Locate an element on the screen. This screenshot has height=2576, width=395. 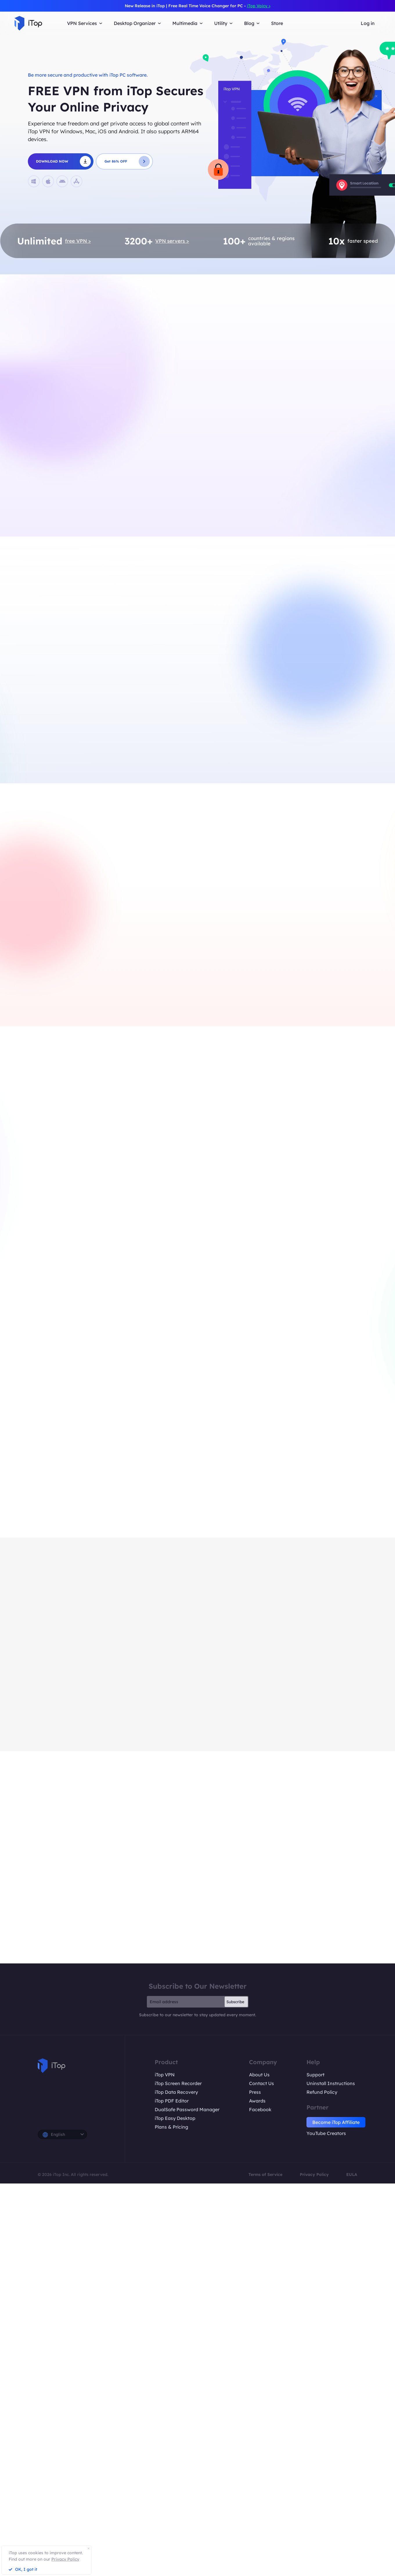
Refund Policy is located at coordinates (321, 2092).